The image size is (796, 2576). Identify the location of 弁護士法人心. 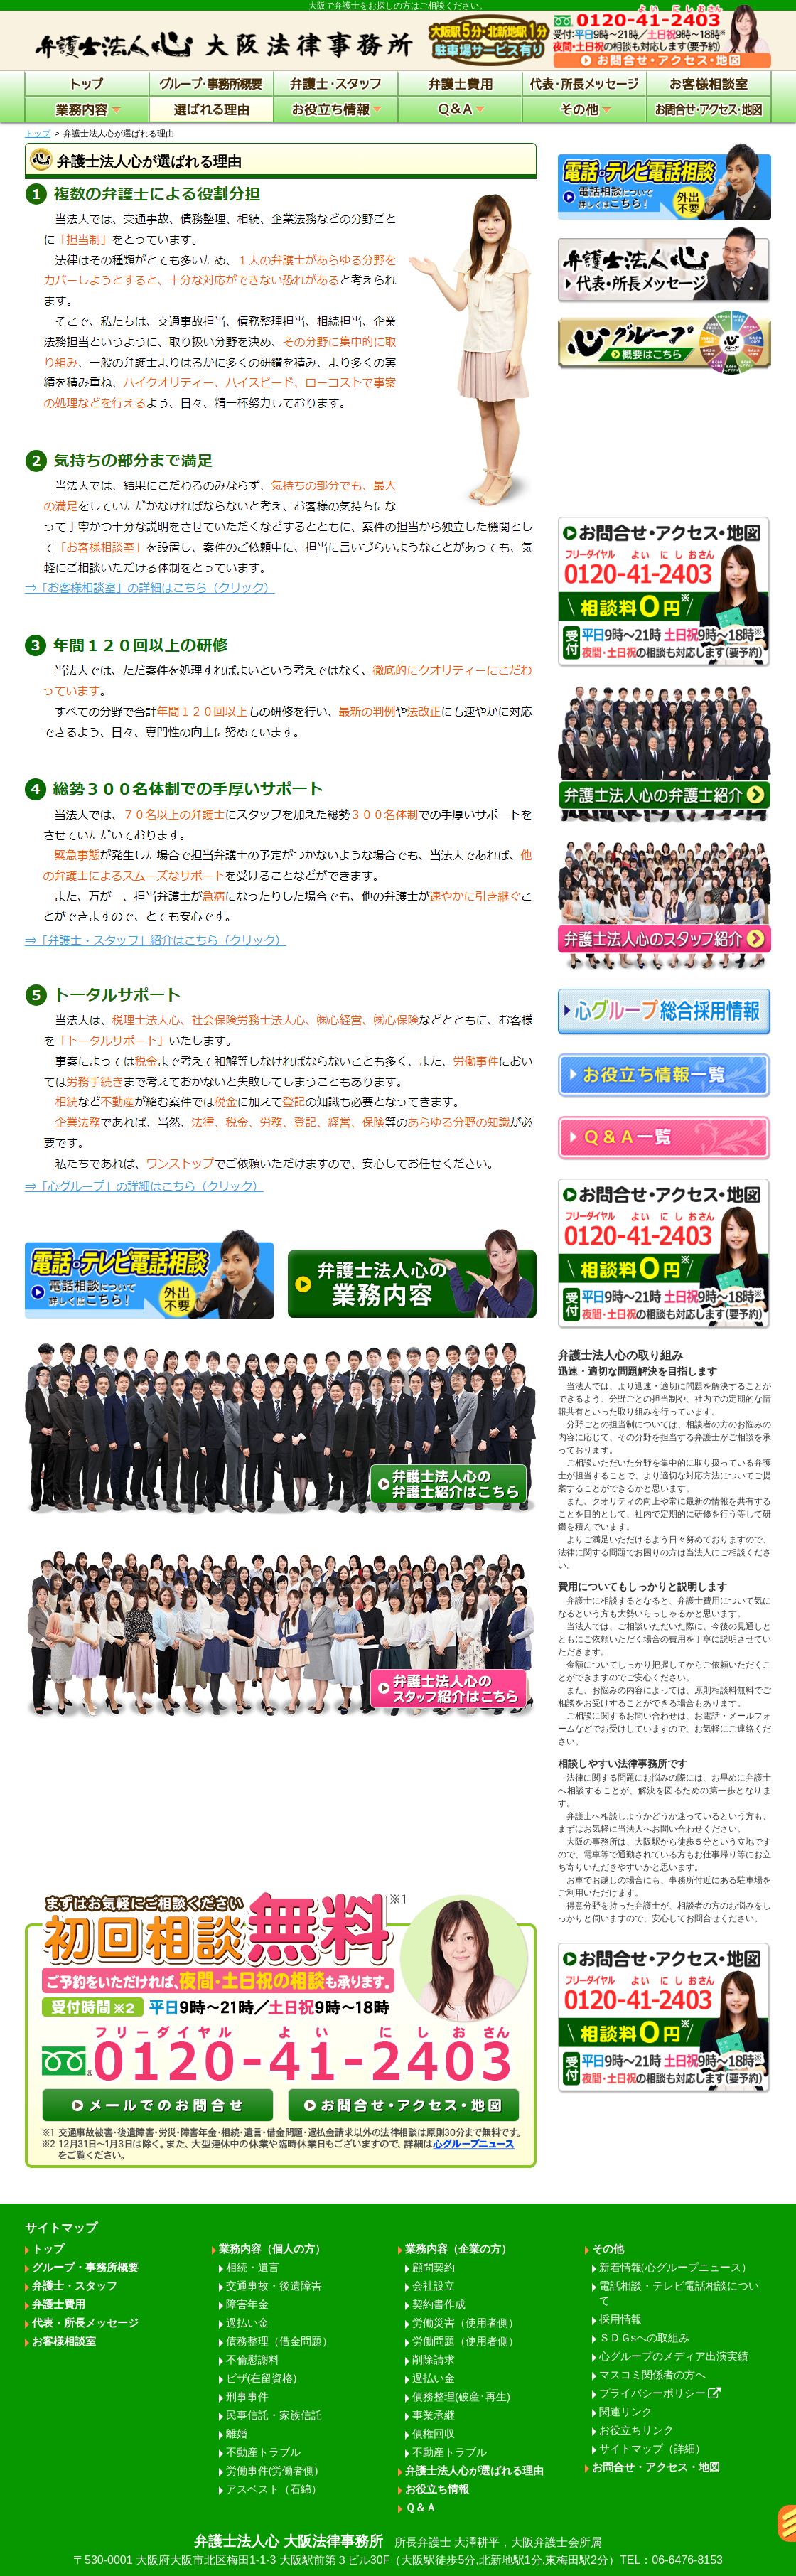
(398, 2551).